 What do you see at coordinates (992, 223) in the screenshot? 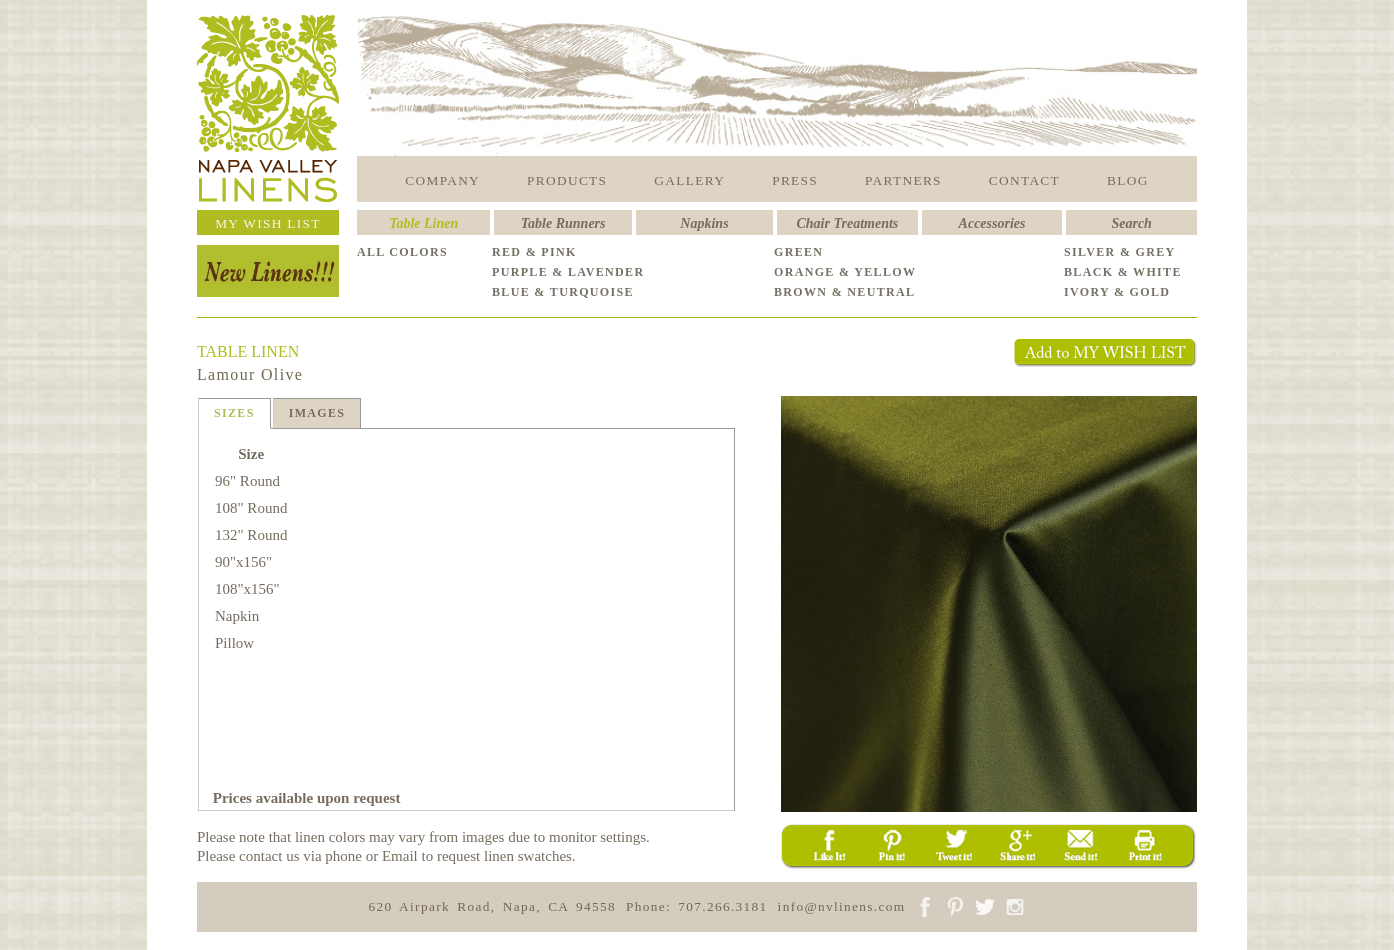
I see `Accessories` at bounding box center [992, 223].